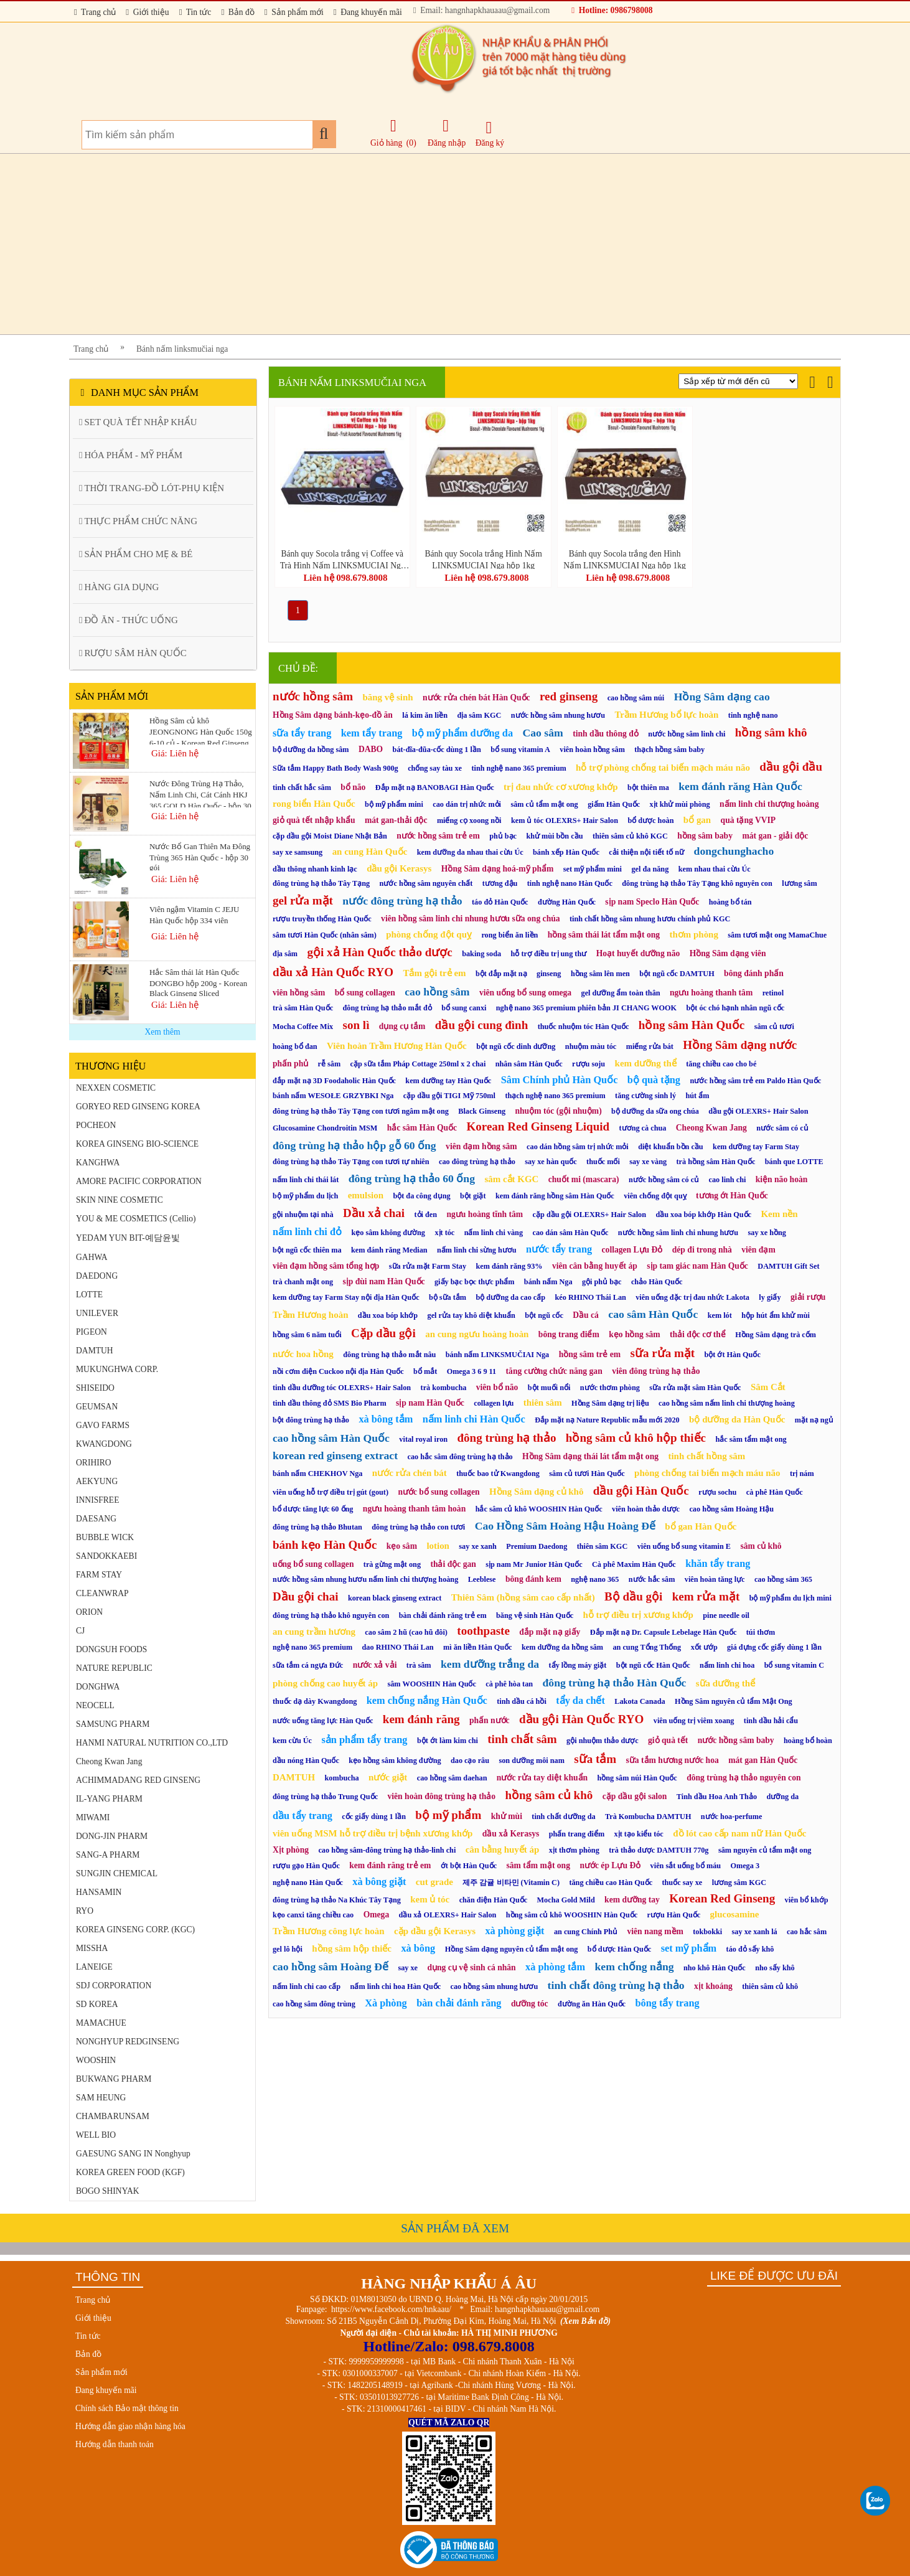 The height and width of the screenshot is (2576, 910). What do you see at coordinates (346, 1297) in the screenshot?
I see `kem dưỡng tay Farm Stay nội địa Hàn Quốc` at bounding box center [346, 1297].